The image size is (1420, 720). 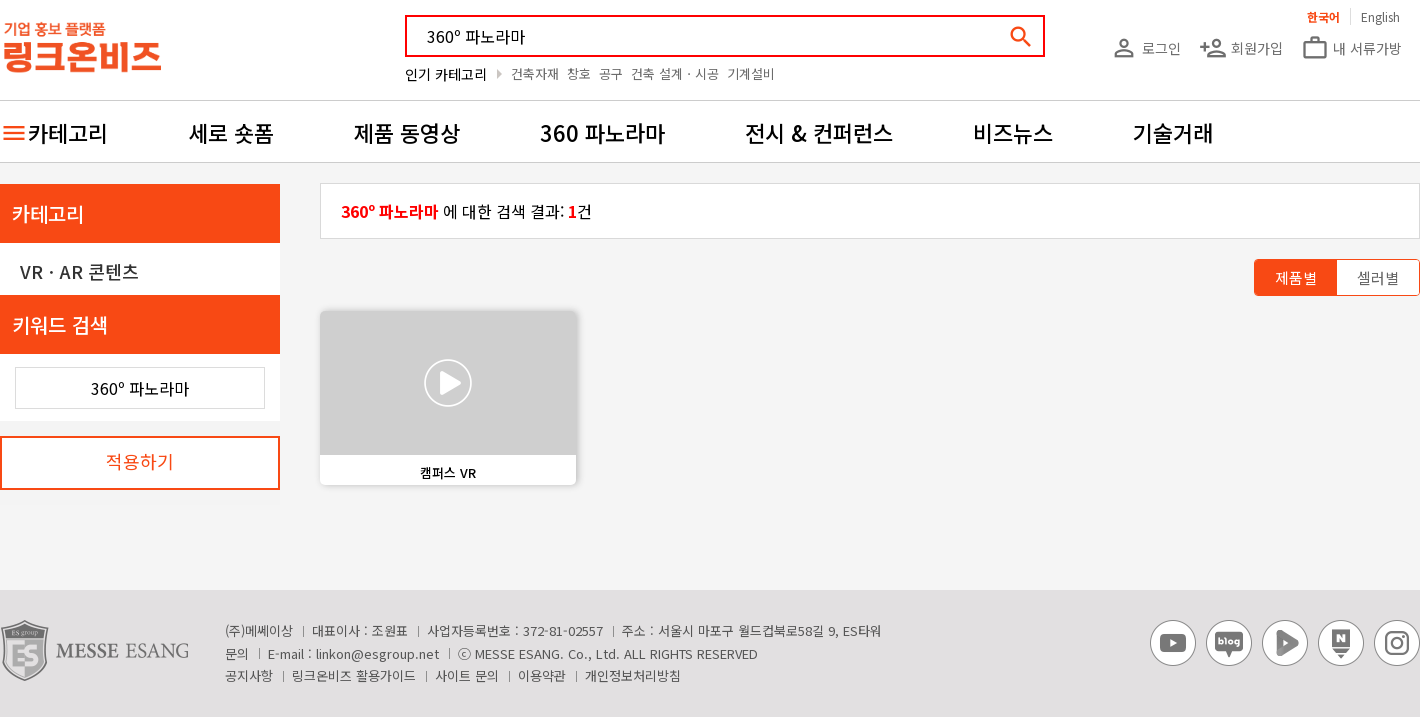 What do you see at coordinates (542, 675) in the screenshot?
I see `이용약관` at bounding box center [542, 675].